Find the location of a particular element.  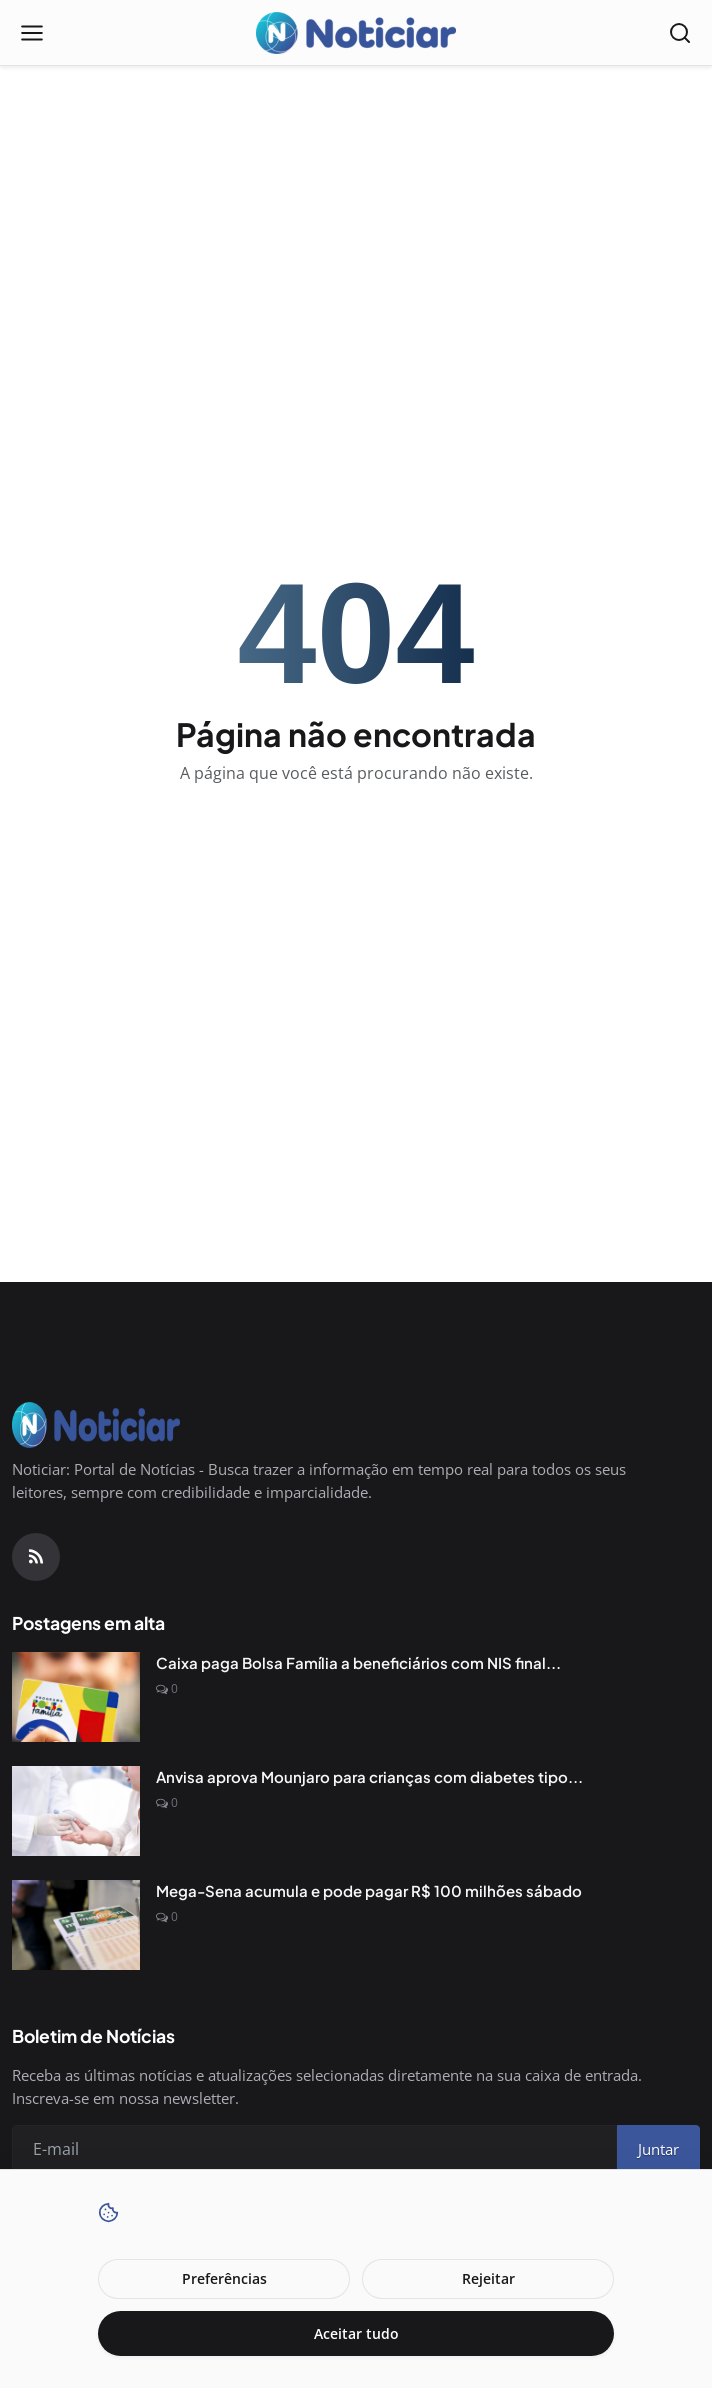

Rejeitar is located at coordinates (488, 2278).